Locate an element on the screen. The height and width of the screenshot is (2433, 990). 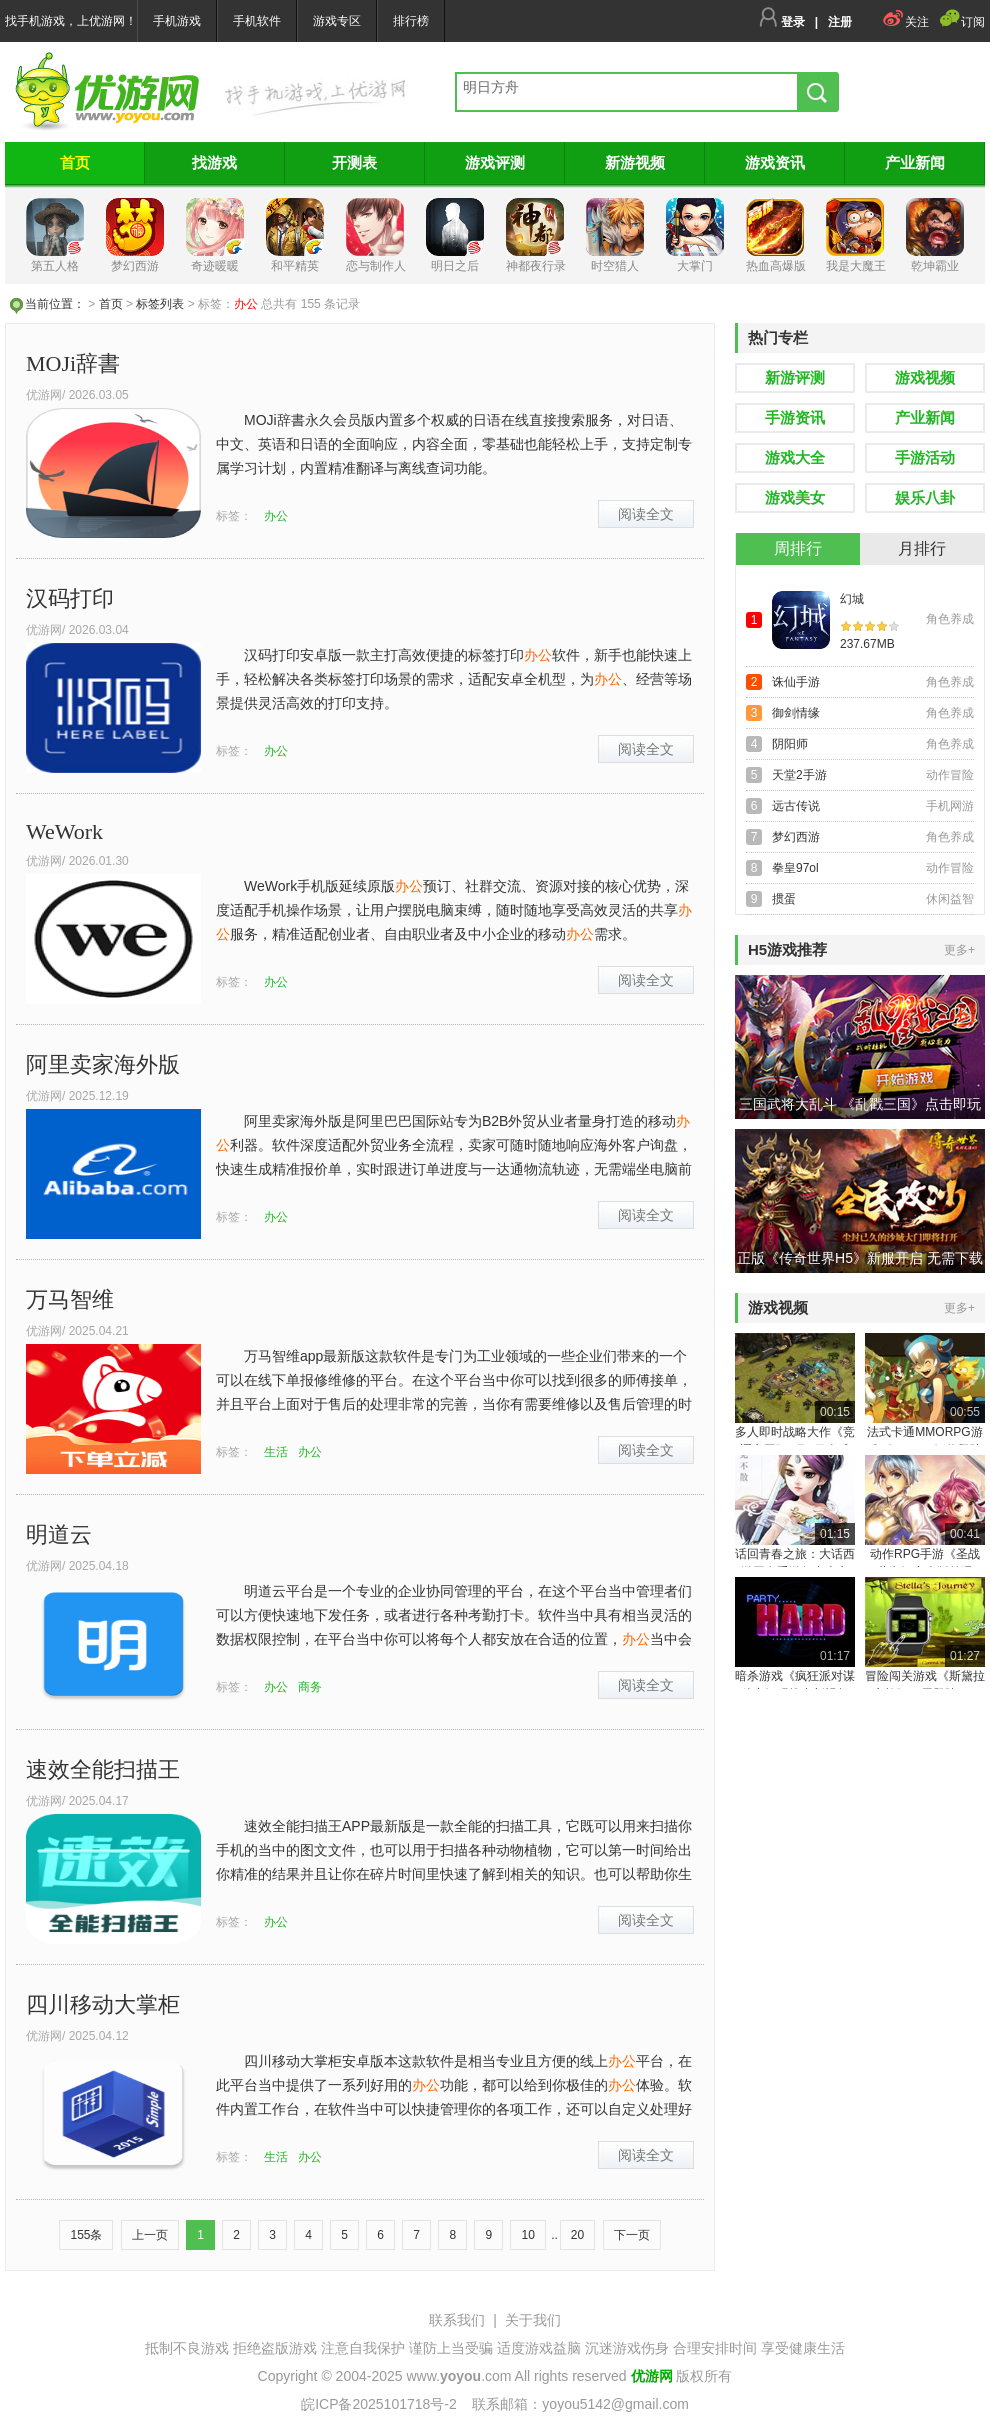
梦幻西游 is located at coordinates (796, 837).